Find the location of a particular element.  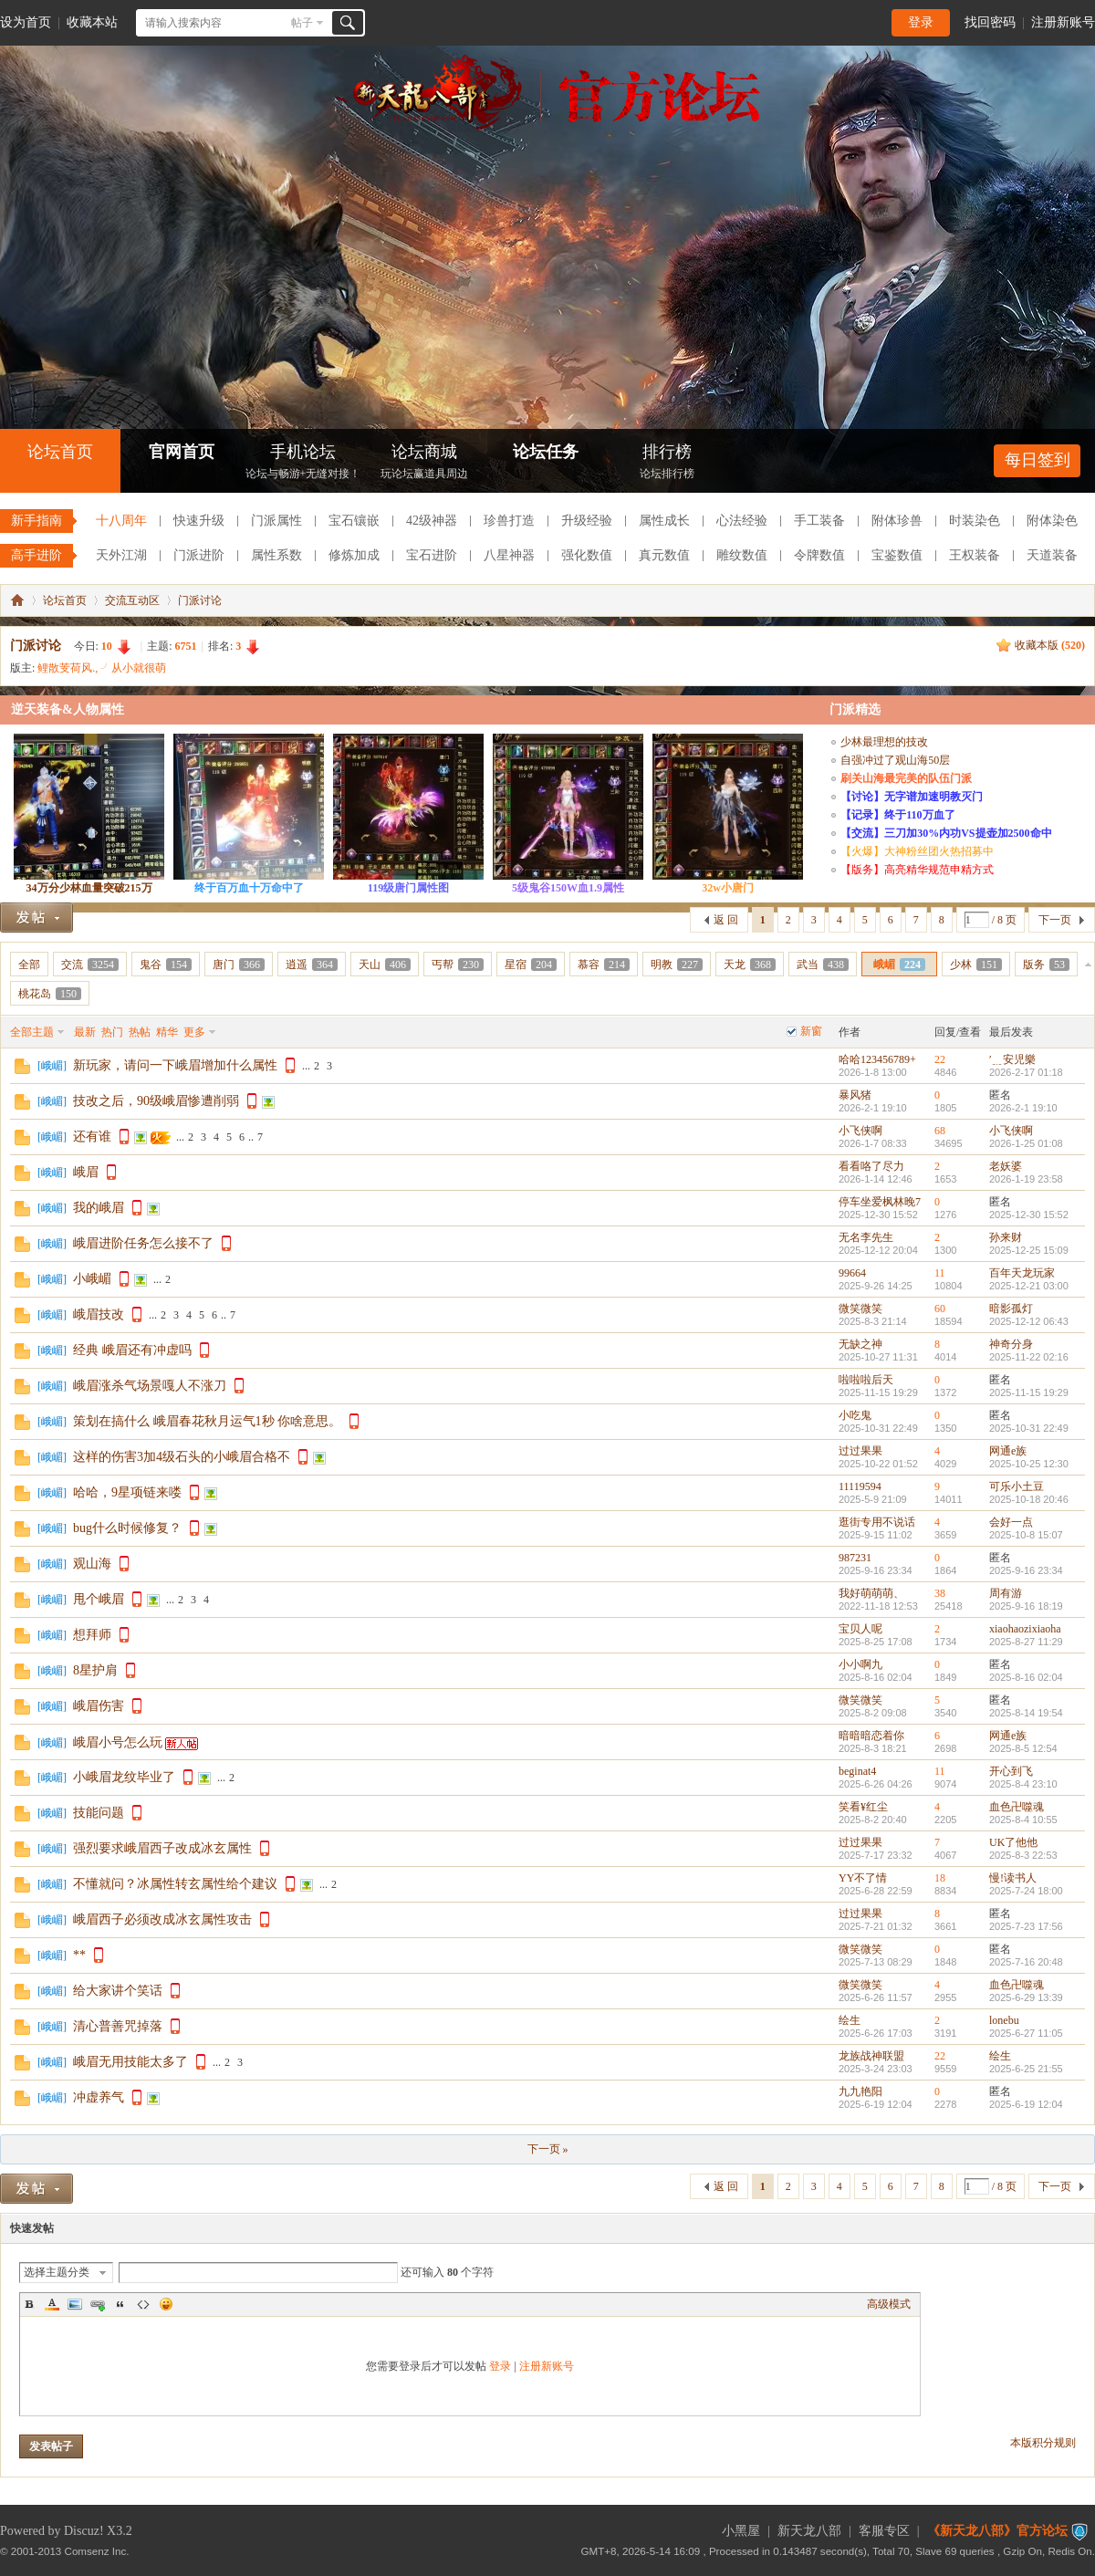

过过果果 is located at coordinates (860, 1450).